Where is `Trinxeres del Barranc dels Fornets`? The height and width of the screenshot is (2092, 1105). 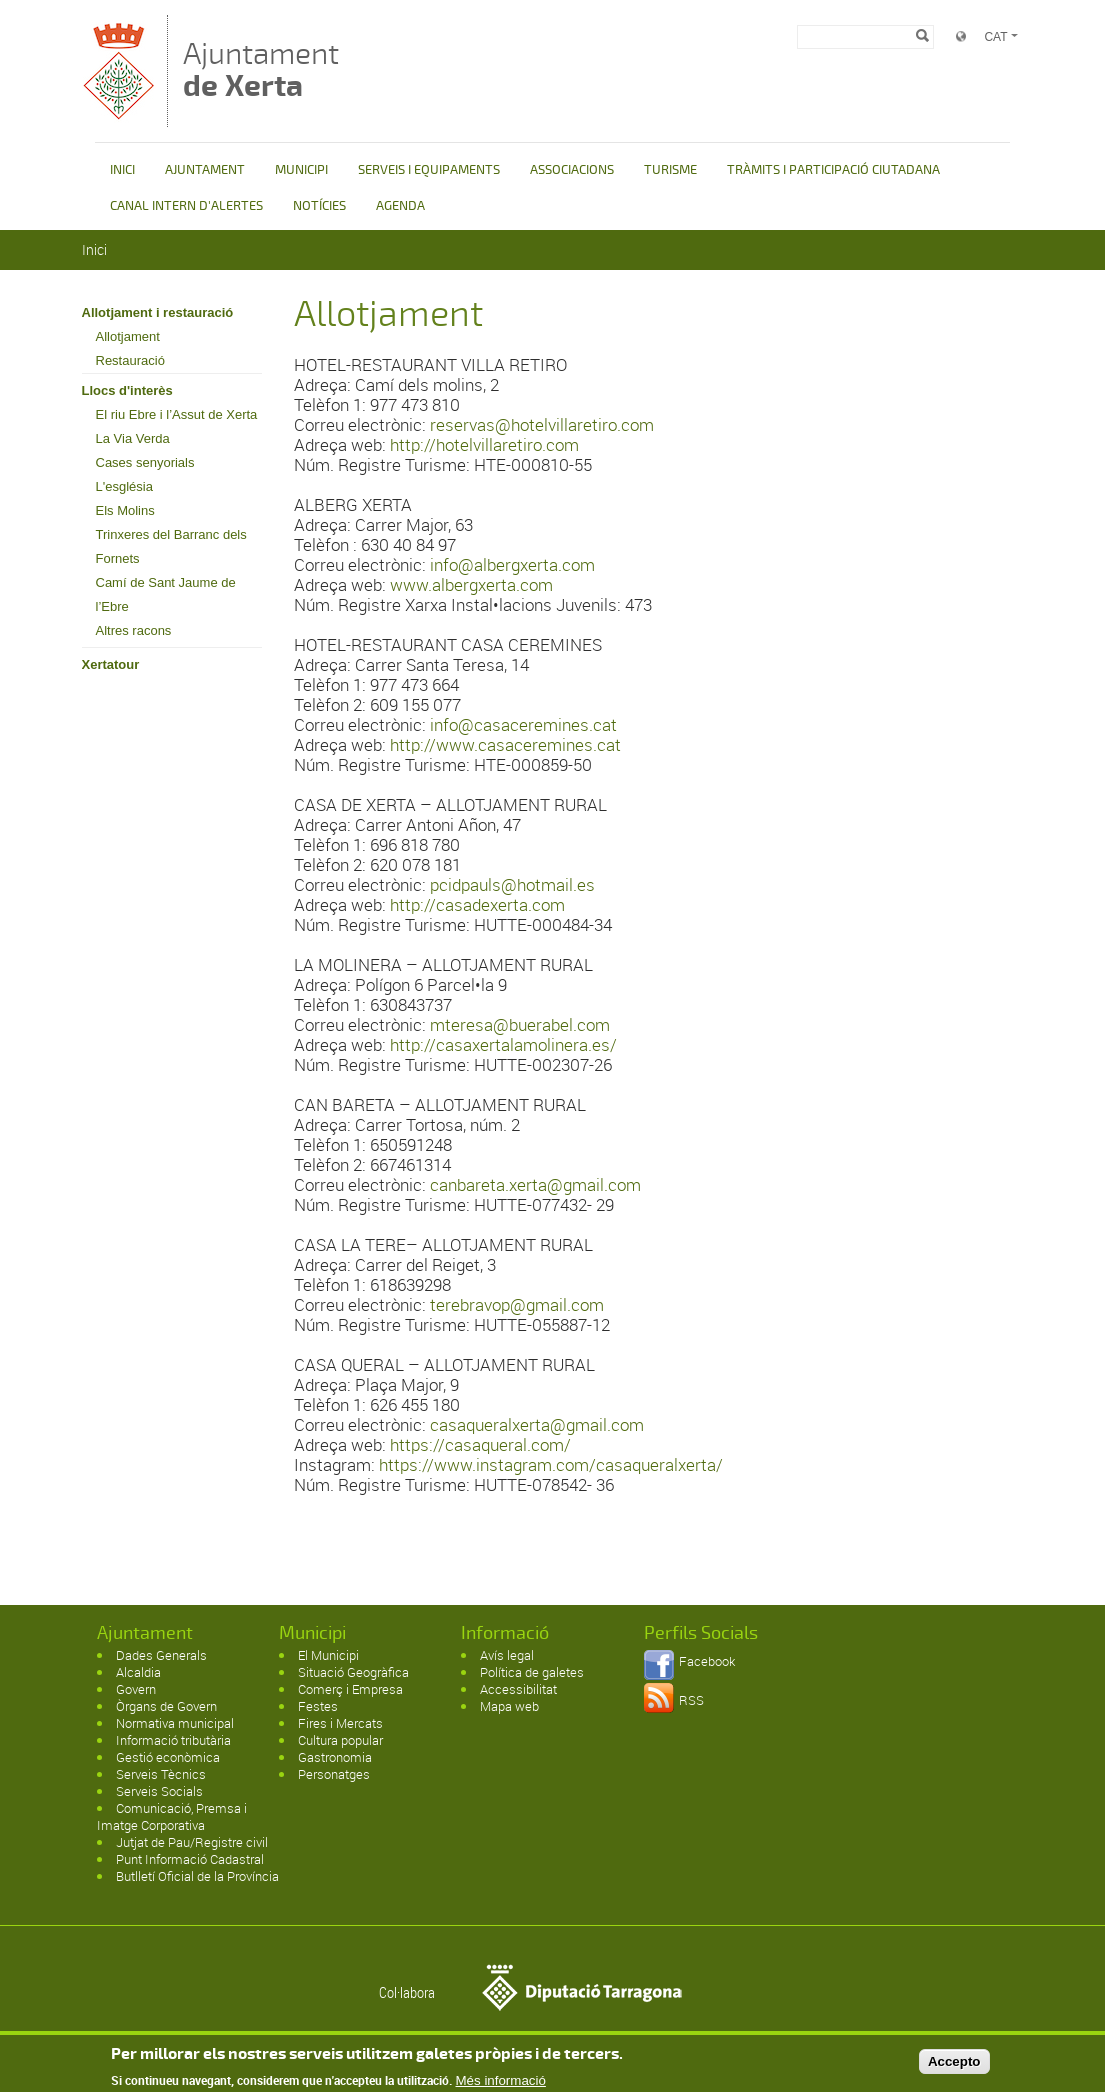
Trinxeres del Barranc dels Fornets is located at coordinates (171, 546).